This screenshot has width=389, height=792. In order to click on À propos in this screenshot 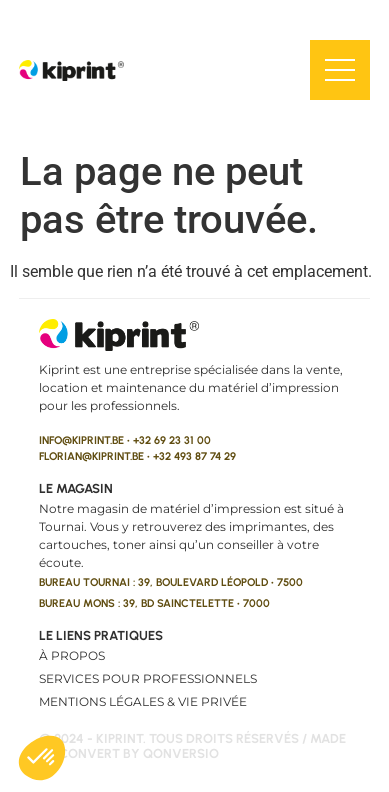, I will do `click(72, 655)`.